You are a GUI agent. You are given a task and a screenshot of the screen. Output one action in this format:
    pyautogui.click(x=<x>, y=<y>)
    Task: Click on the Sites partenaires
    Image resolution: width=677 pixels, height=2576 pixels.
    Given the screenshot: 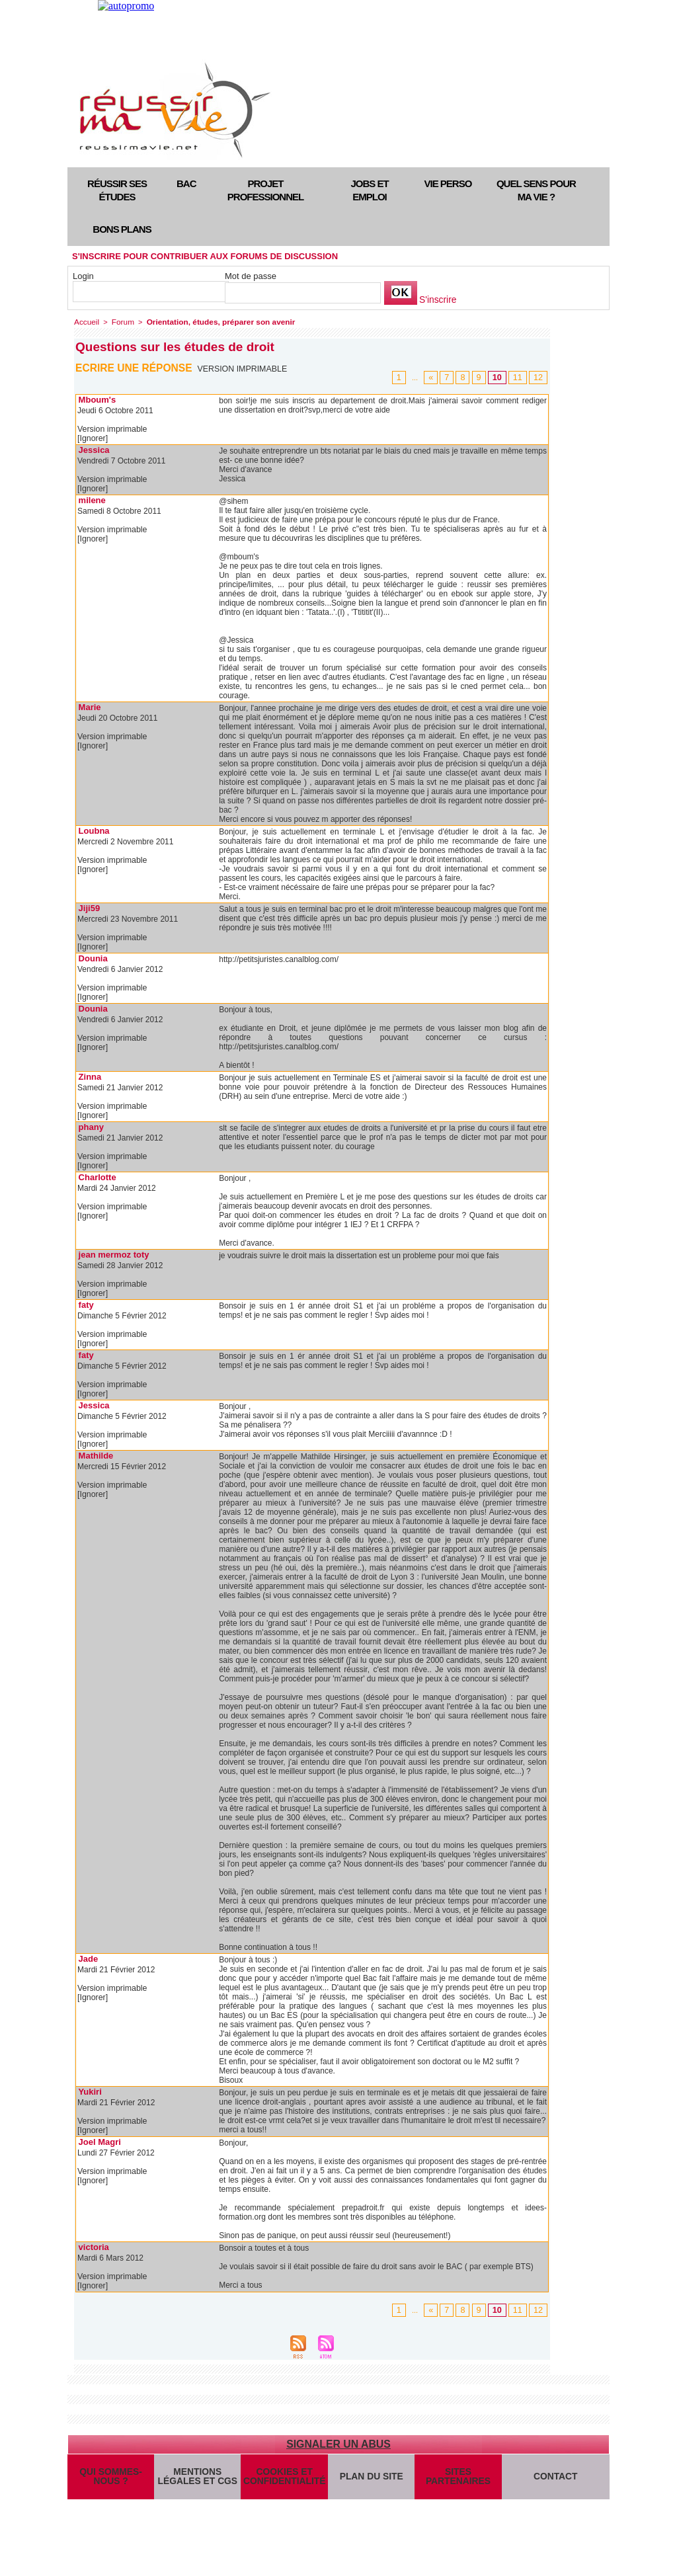 What is the action you would take?
    pyautogui.click(x=457, y=2481)
    